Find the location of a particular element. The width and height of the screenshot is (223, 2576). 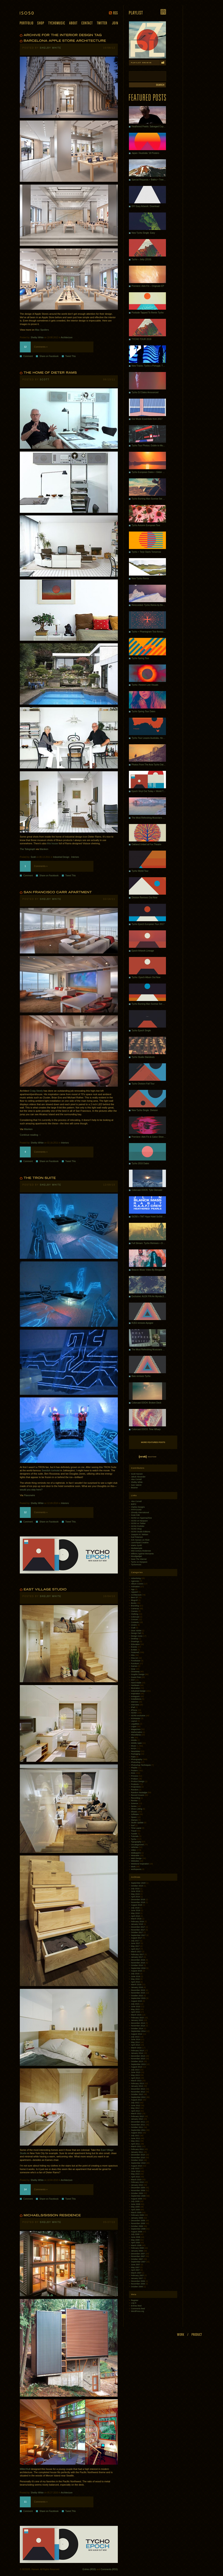

Tycho Music is located at coordinates (56, 23).